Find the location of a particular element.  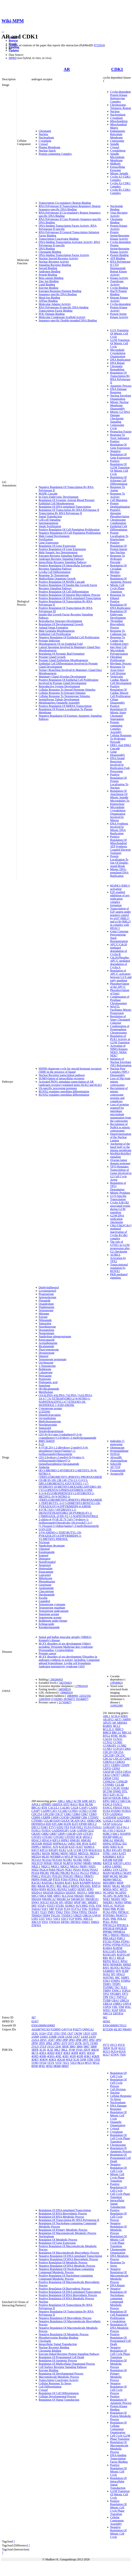

H1-1 is located at coordinates (126, 1827).